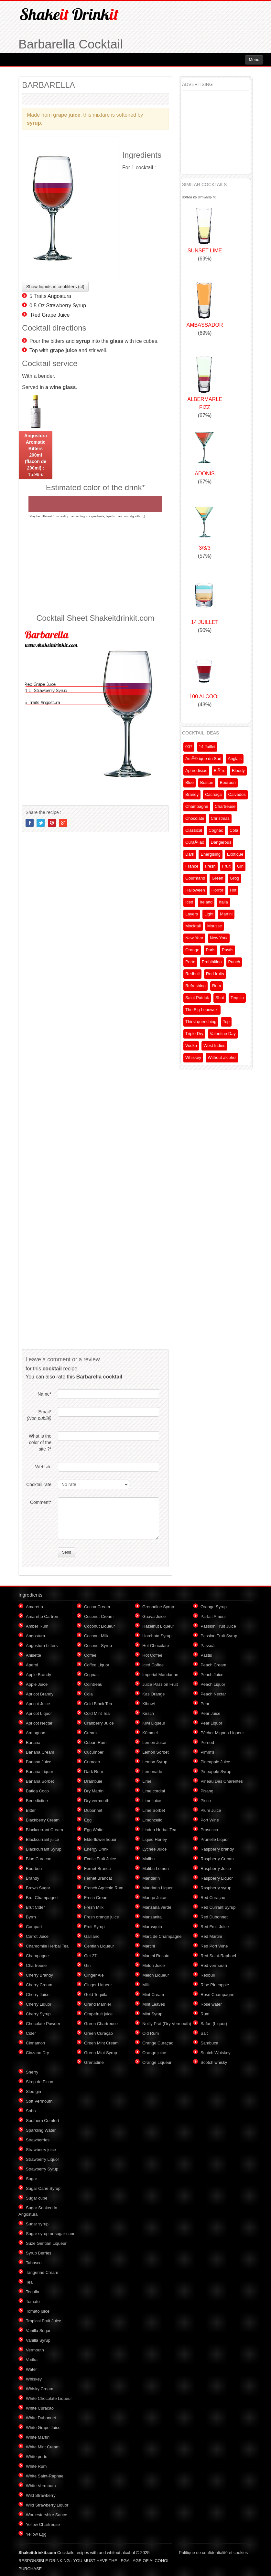  I want to click on Porto, so click(190, 961).